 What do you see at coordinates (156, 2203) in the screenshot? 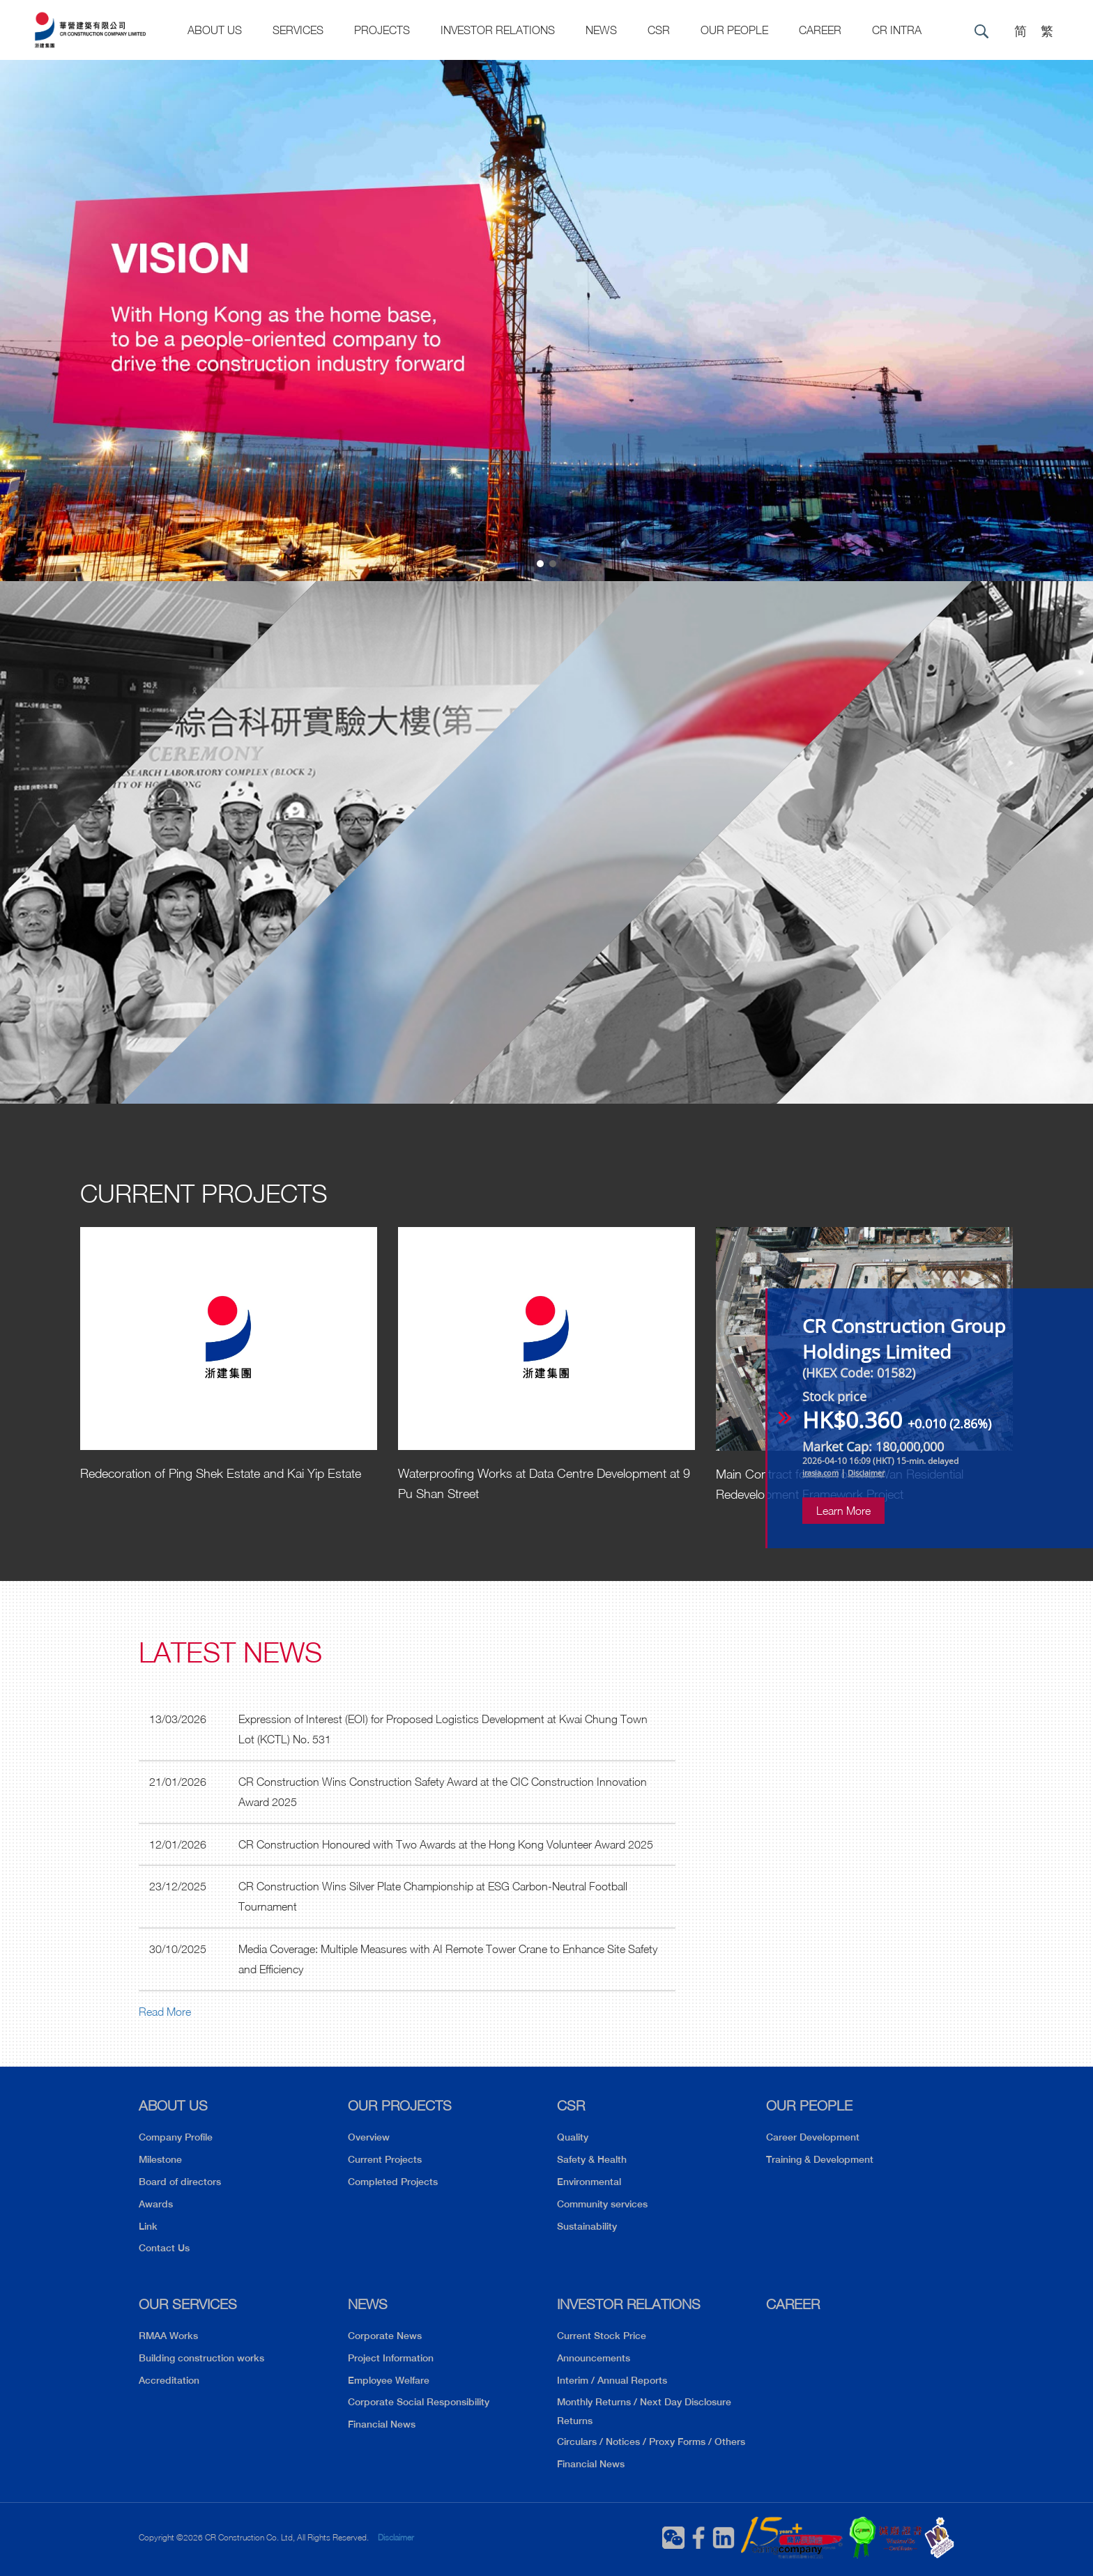
I see `Awards` at bounding box center [156, 2203].